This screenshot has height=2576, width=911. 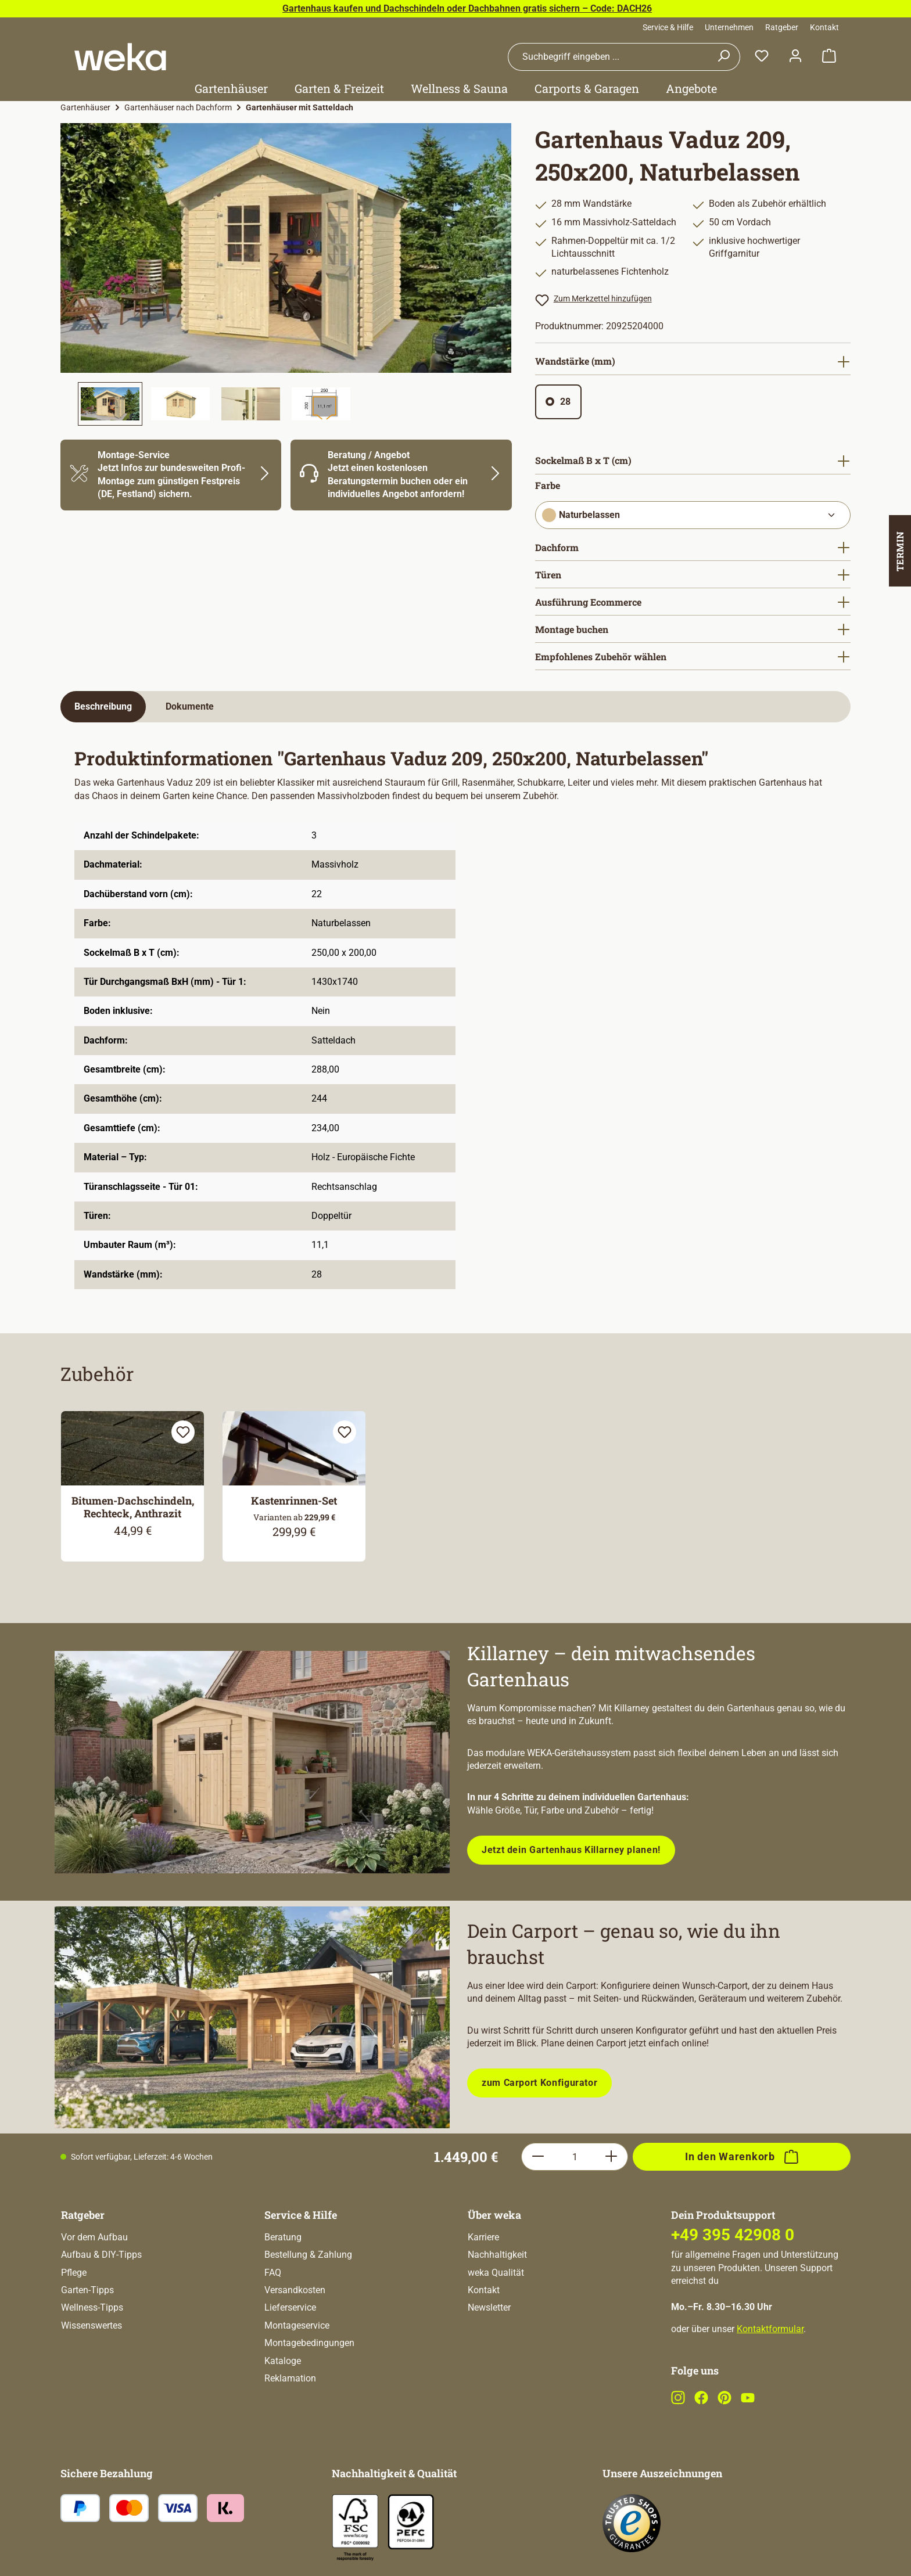 I want to click on Kastenrinnen-Set, so click(x=294, y=1500).